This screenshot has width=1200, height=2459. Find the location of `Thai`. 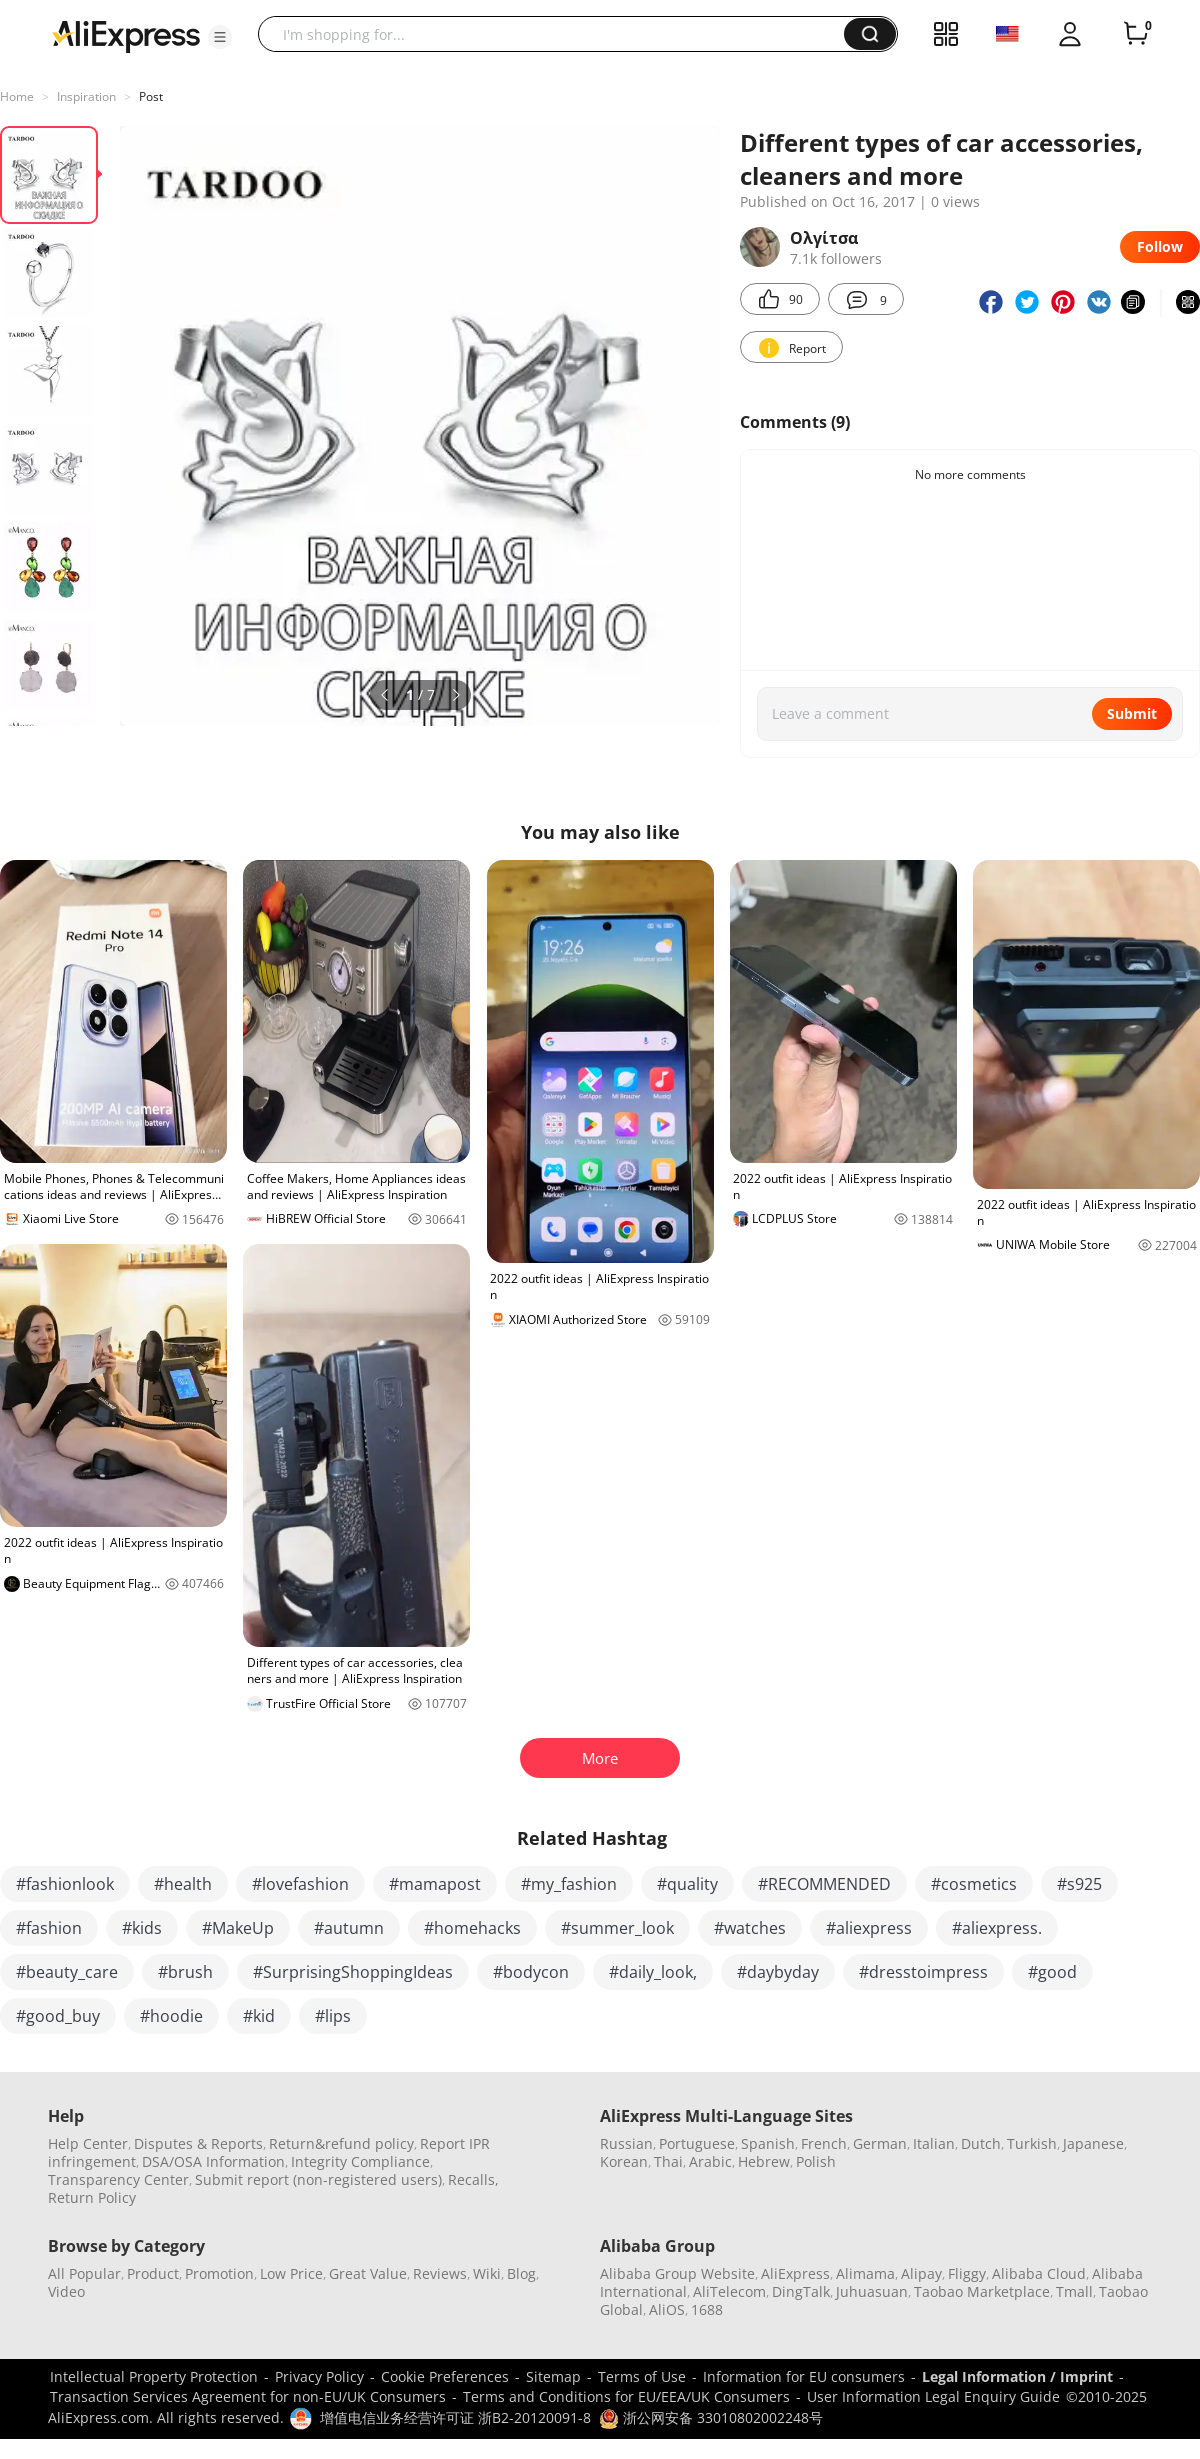

Thai is located at coordinates (668, 2161).